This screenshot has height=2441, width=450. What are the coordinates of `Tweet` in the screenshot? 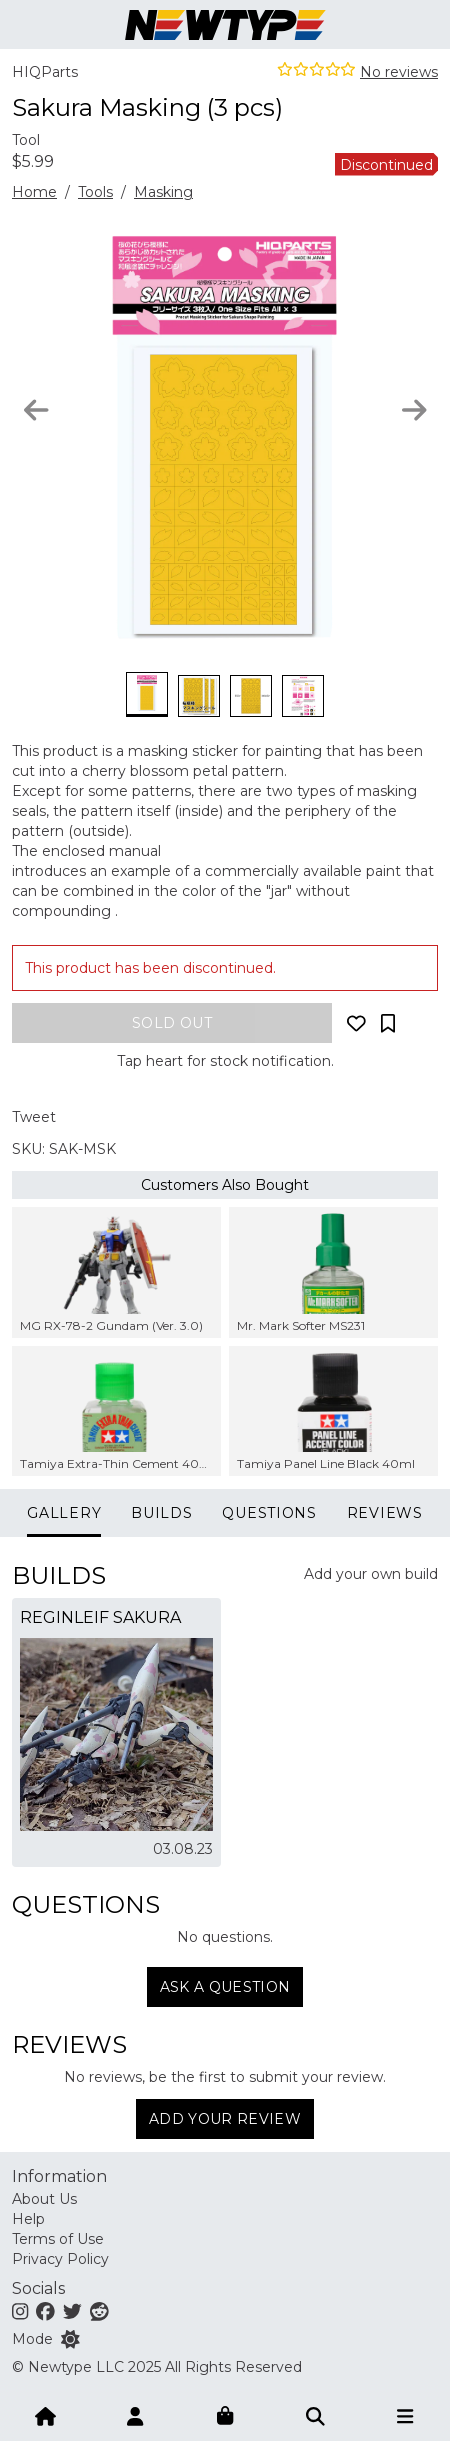 It's located at (34, 1117).